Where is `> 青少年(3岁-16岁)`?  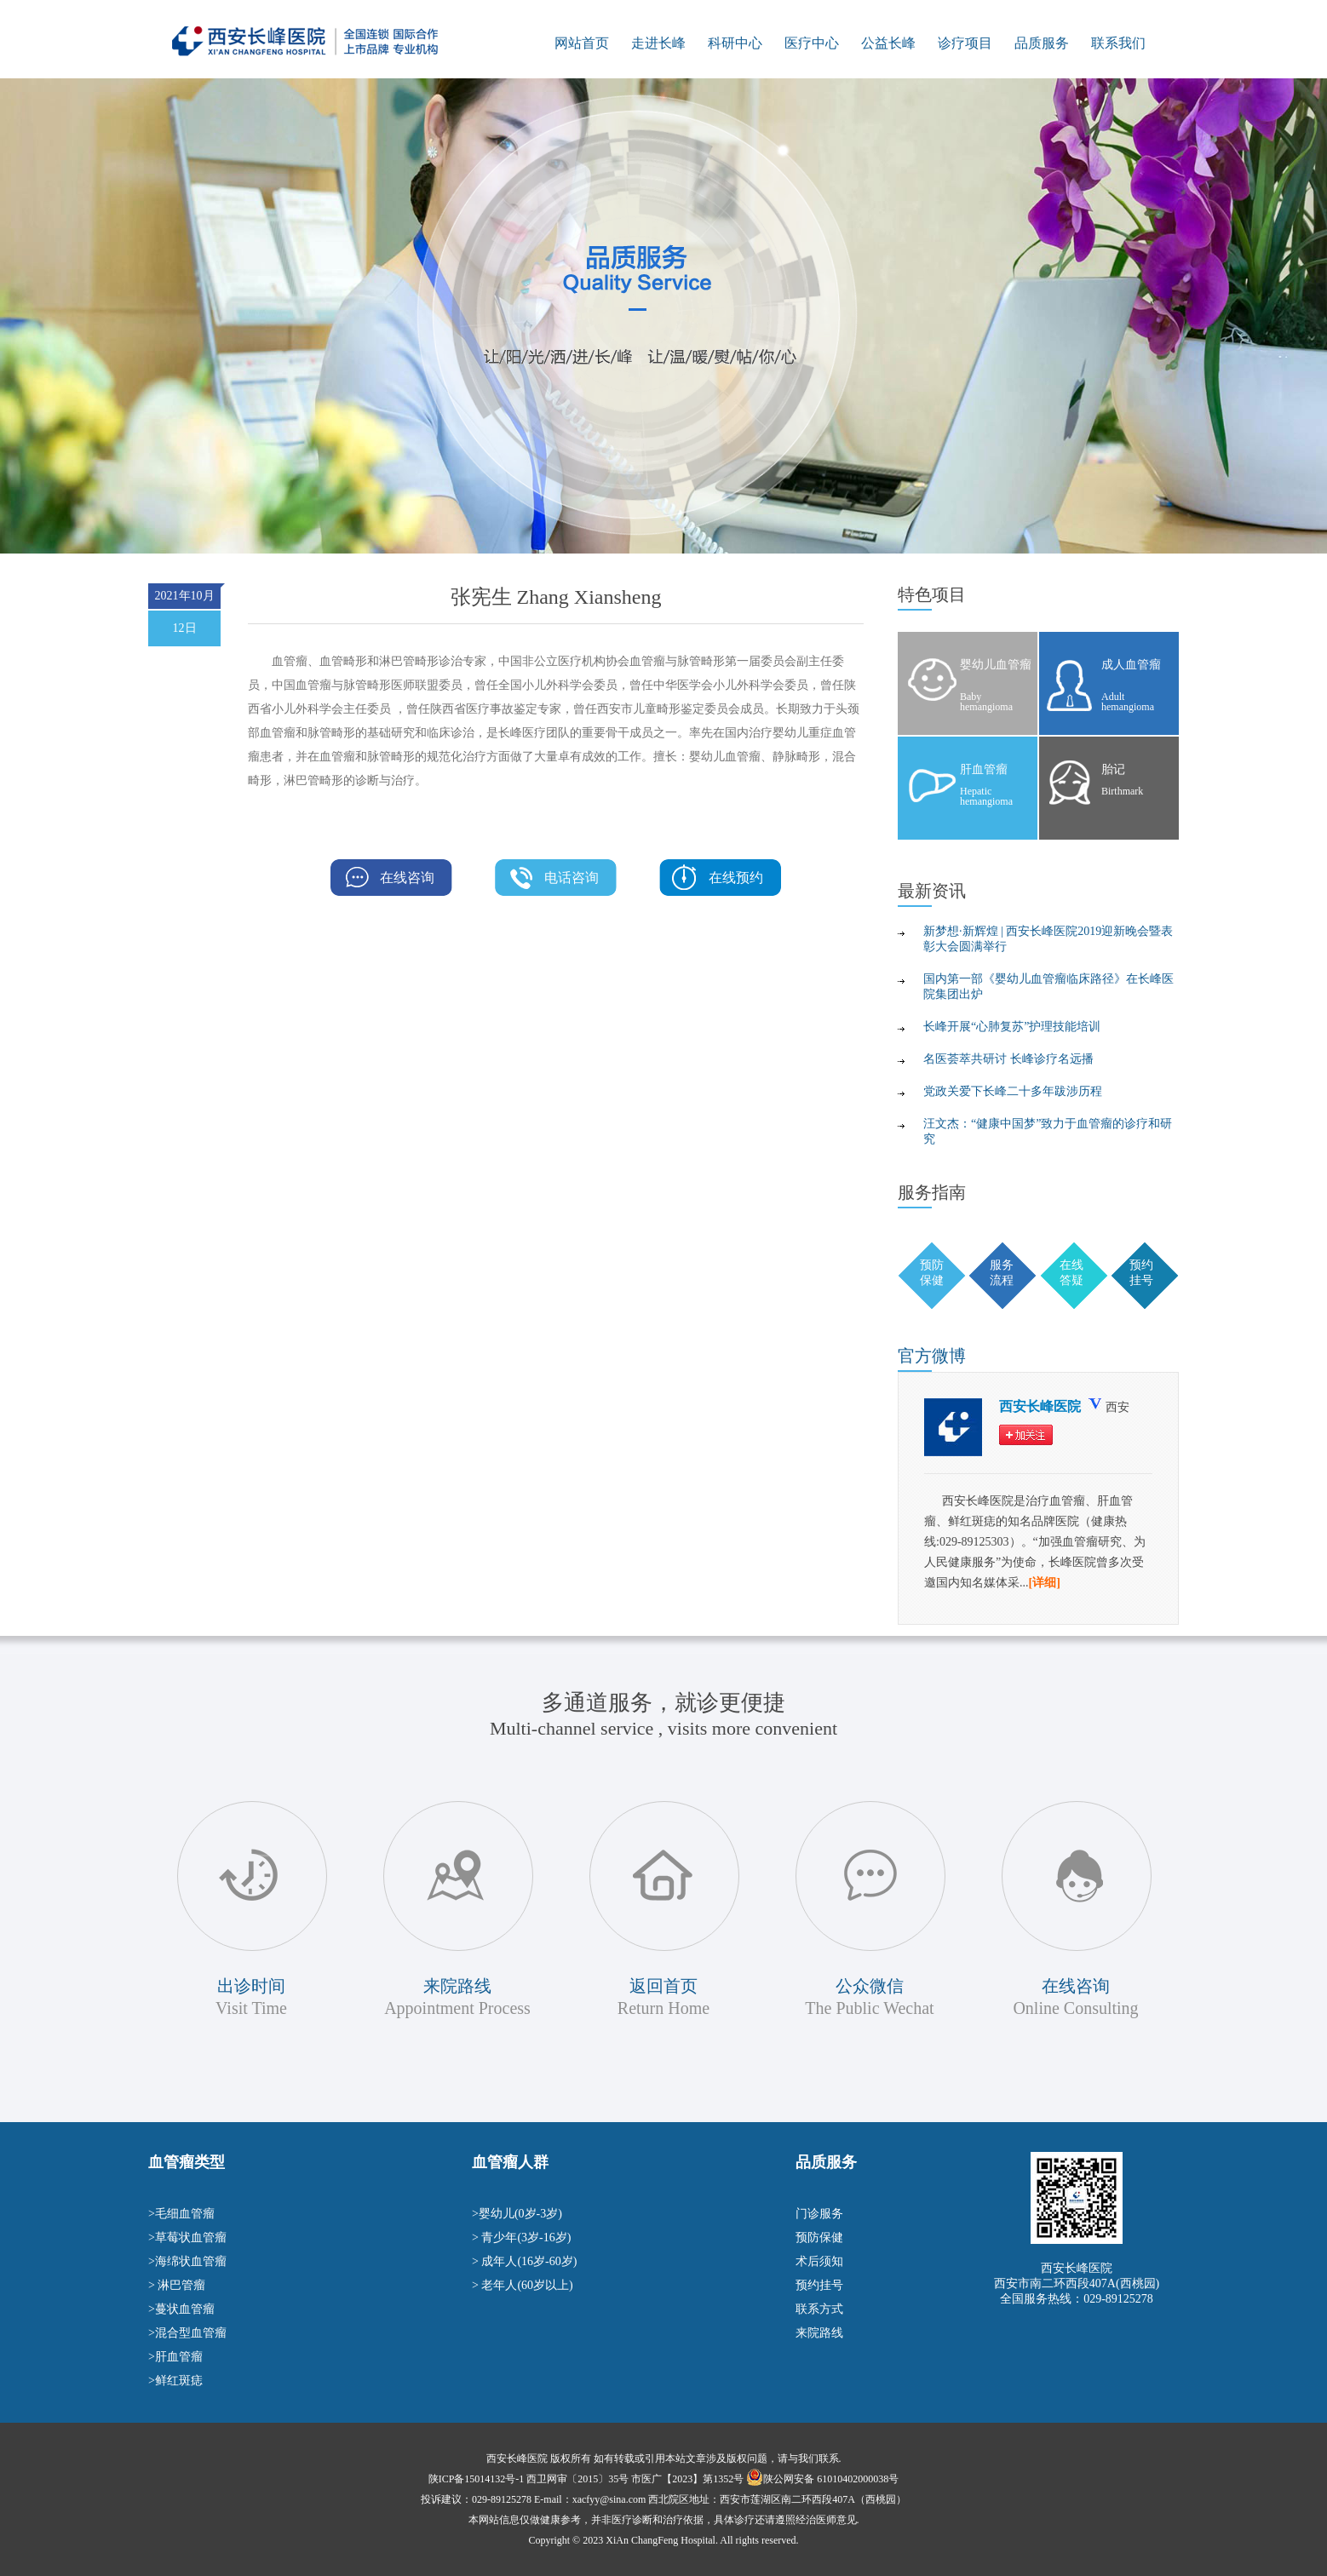
> 青少年(3岁-16岁) is located at coordinates (521, 2237).